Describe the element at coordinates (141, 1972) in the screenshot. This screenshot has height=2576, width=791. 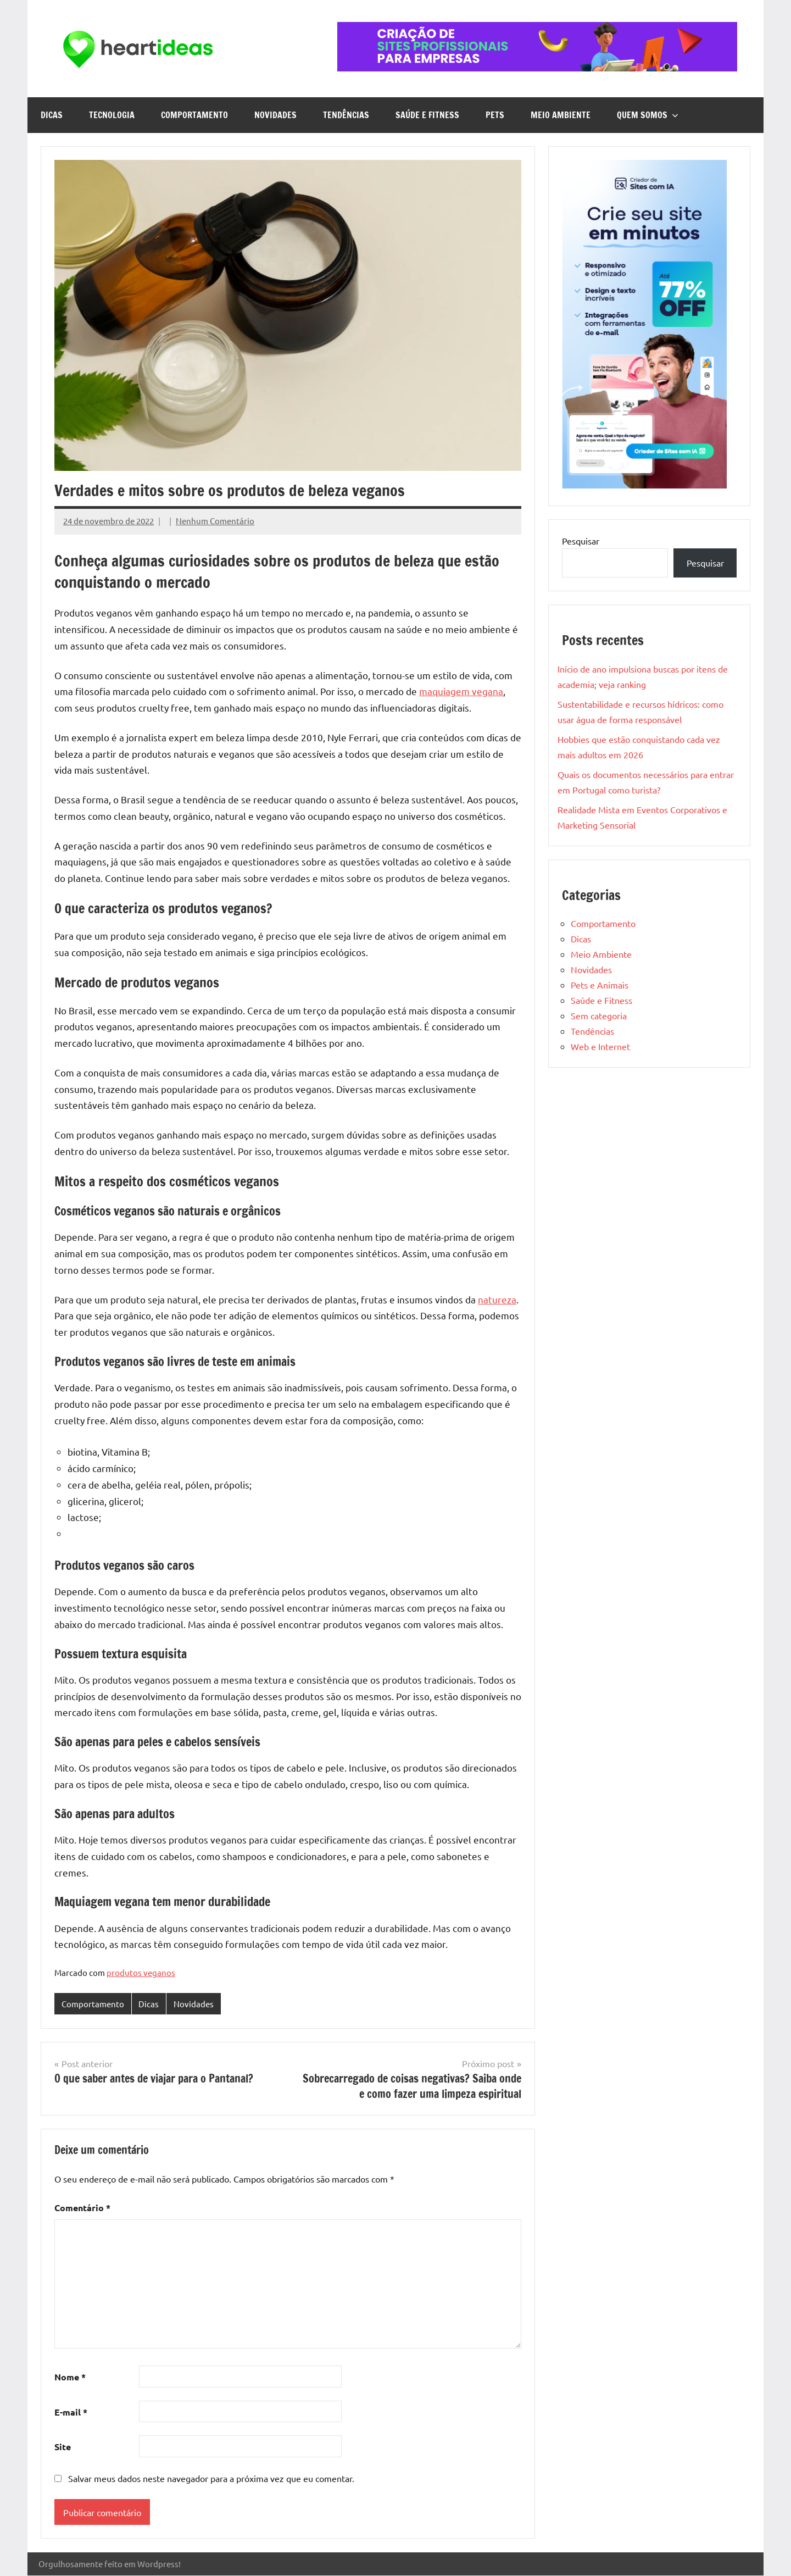
I see `produtos veganos` at that location.